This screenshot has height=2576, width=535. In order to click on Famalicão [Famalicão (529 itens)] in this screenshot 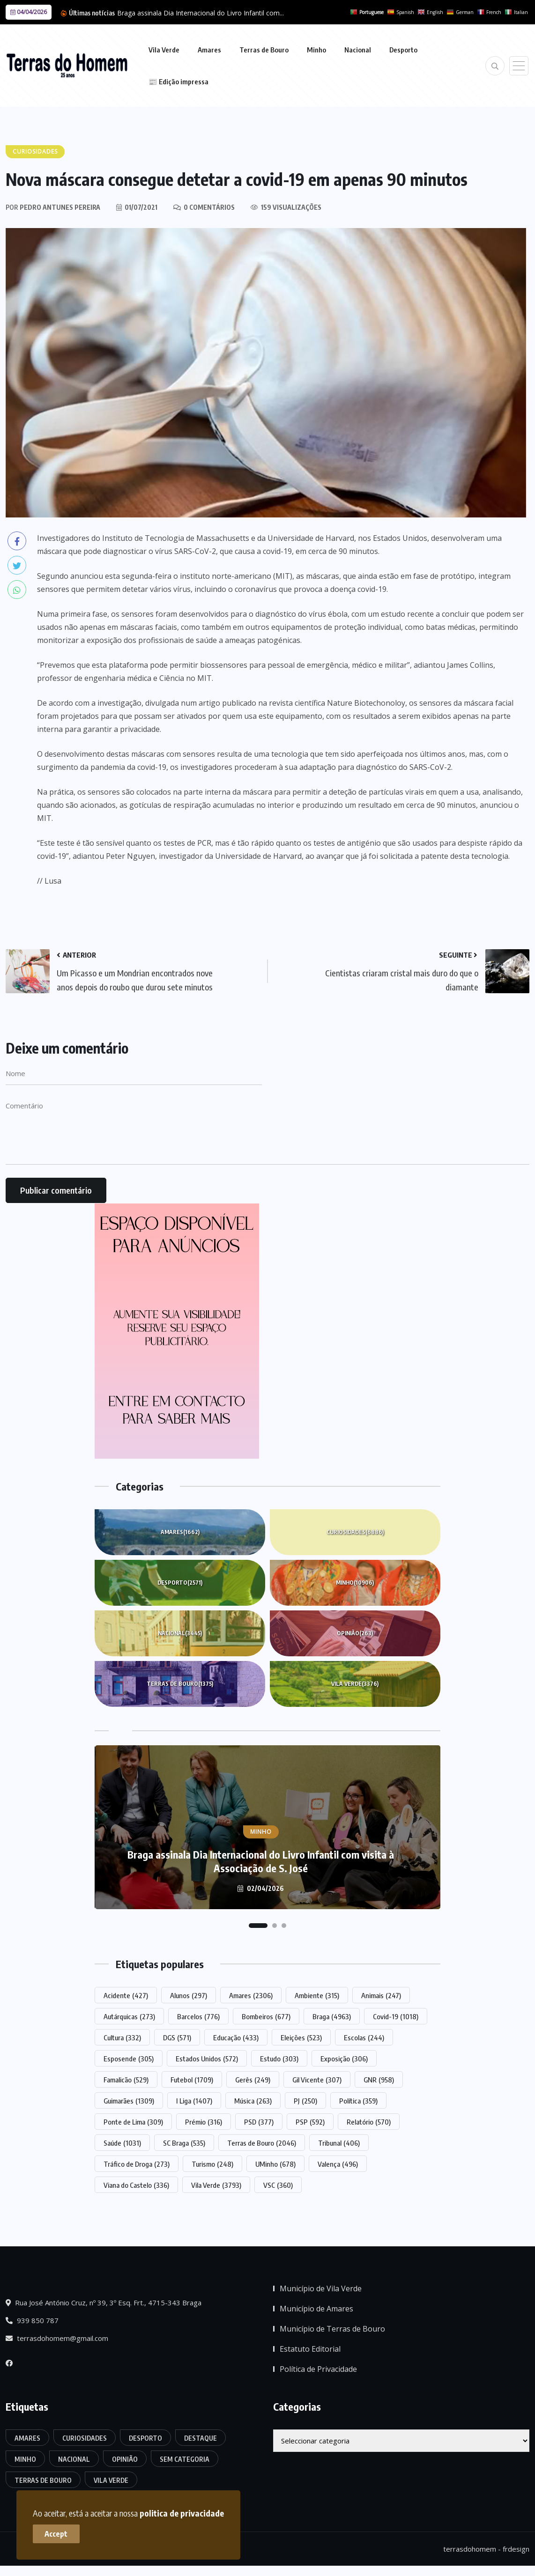, I will do `click(126, 2080)`.